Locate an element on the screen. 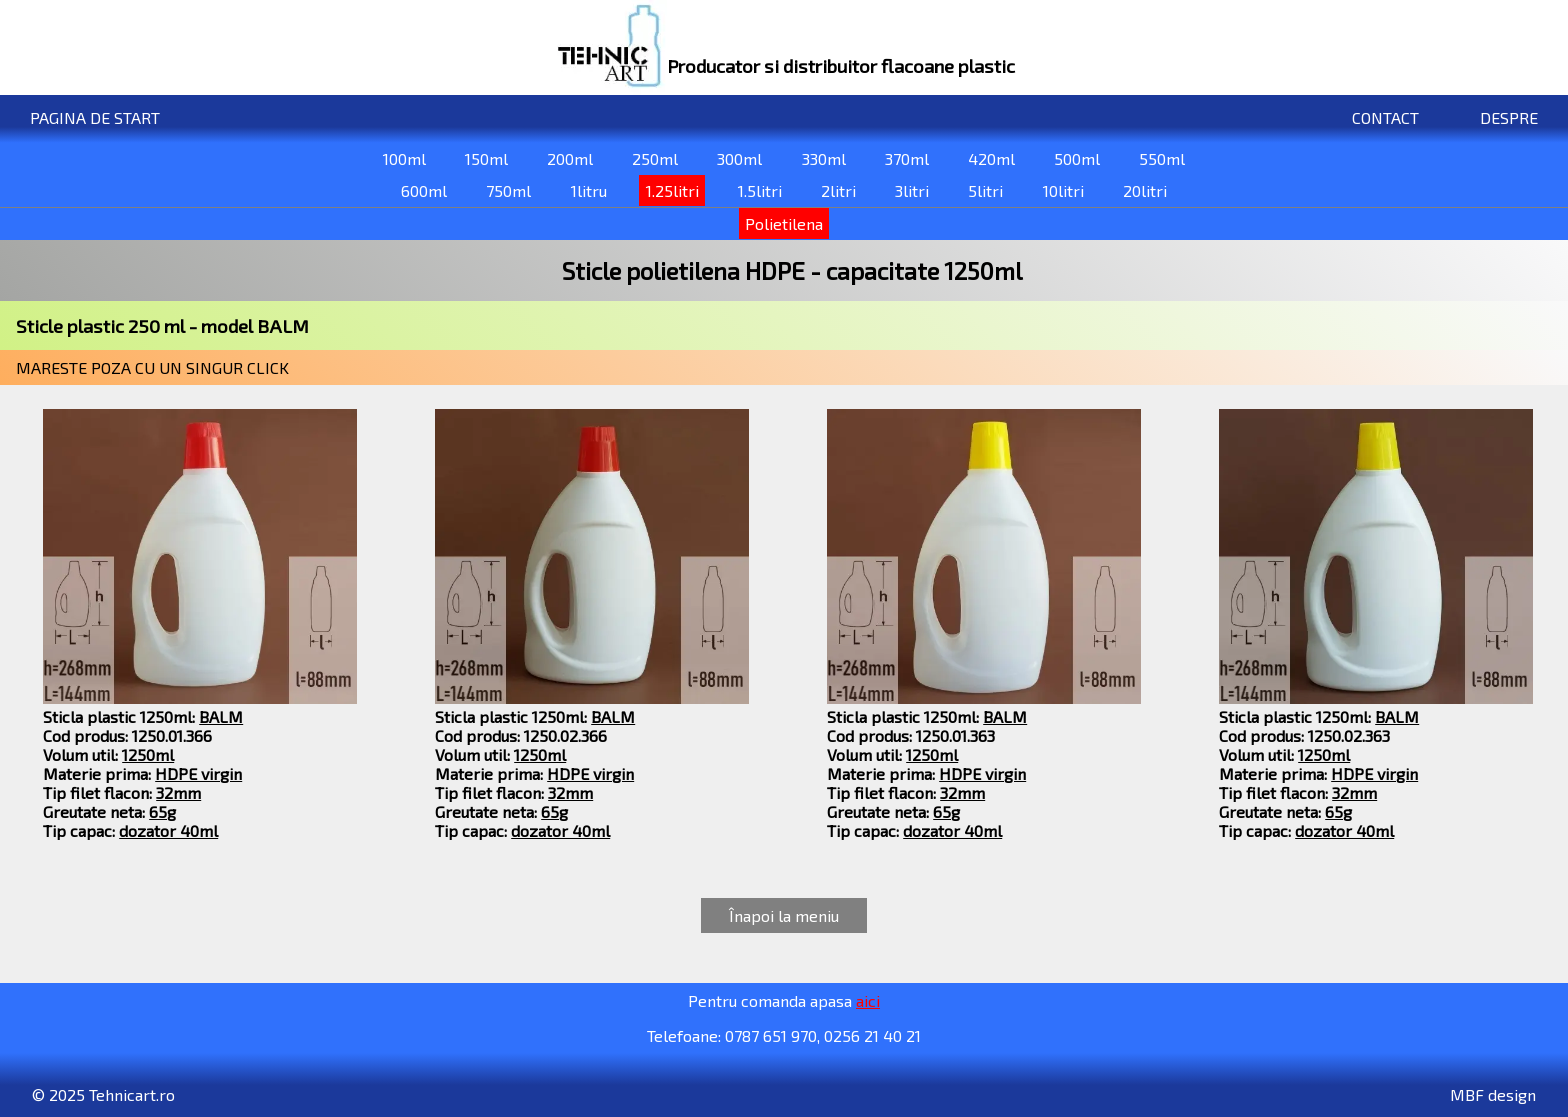 The image size is (1568, 1117). 20litri is located at coordinates (1145, 190).